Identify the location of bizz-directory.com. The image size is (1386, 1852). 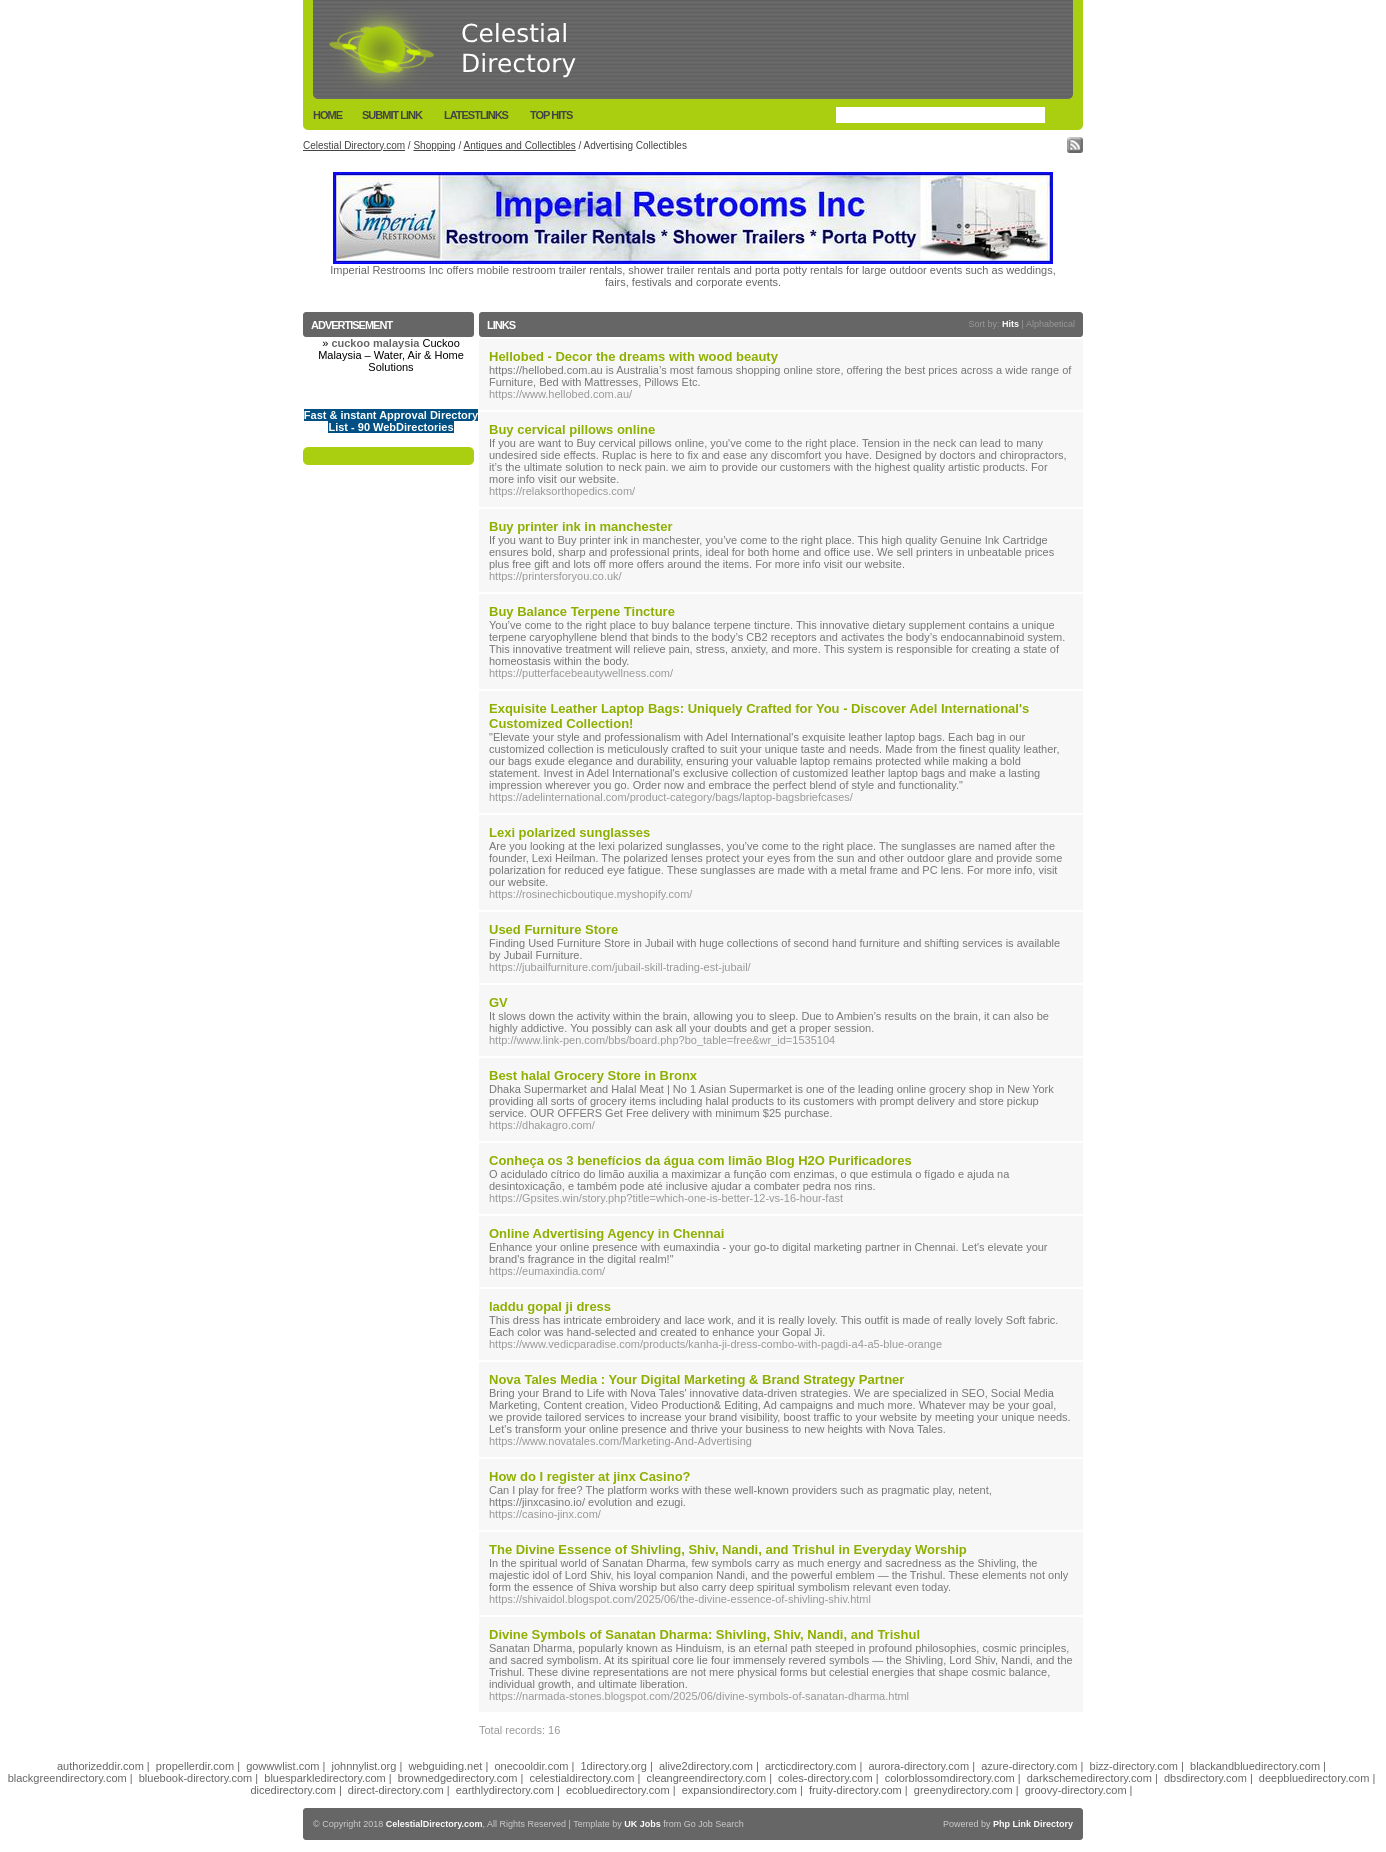
(1134, 1766).